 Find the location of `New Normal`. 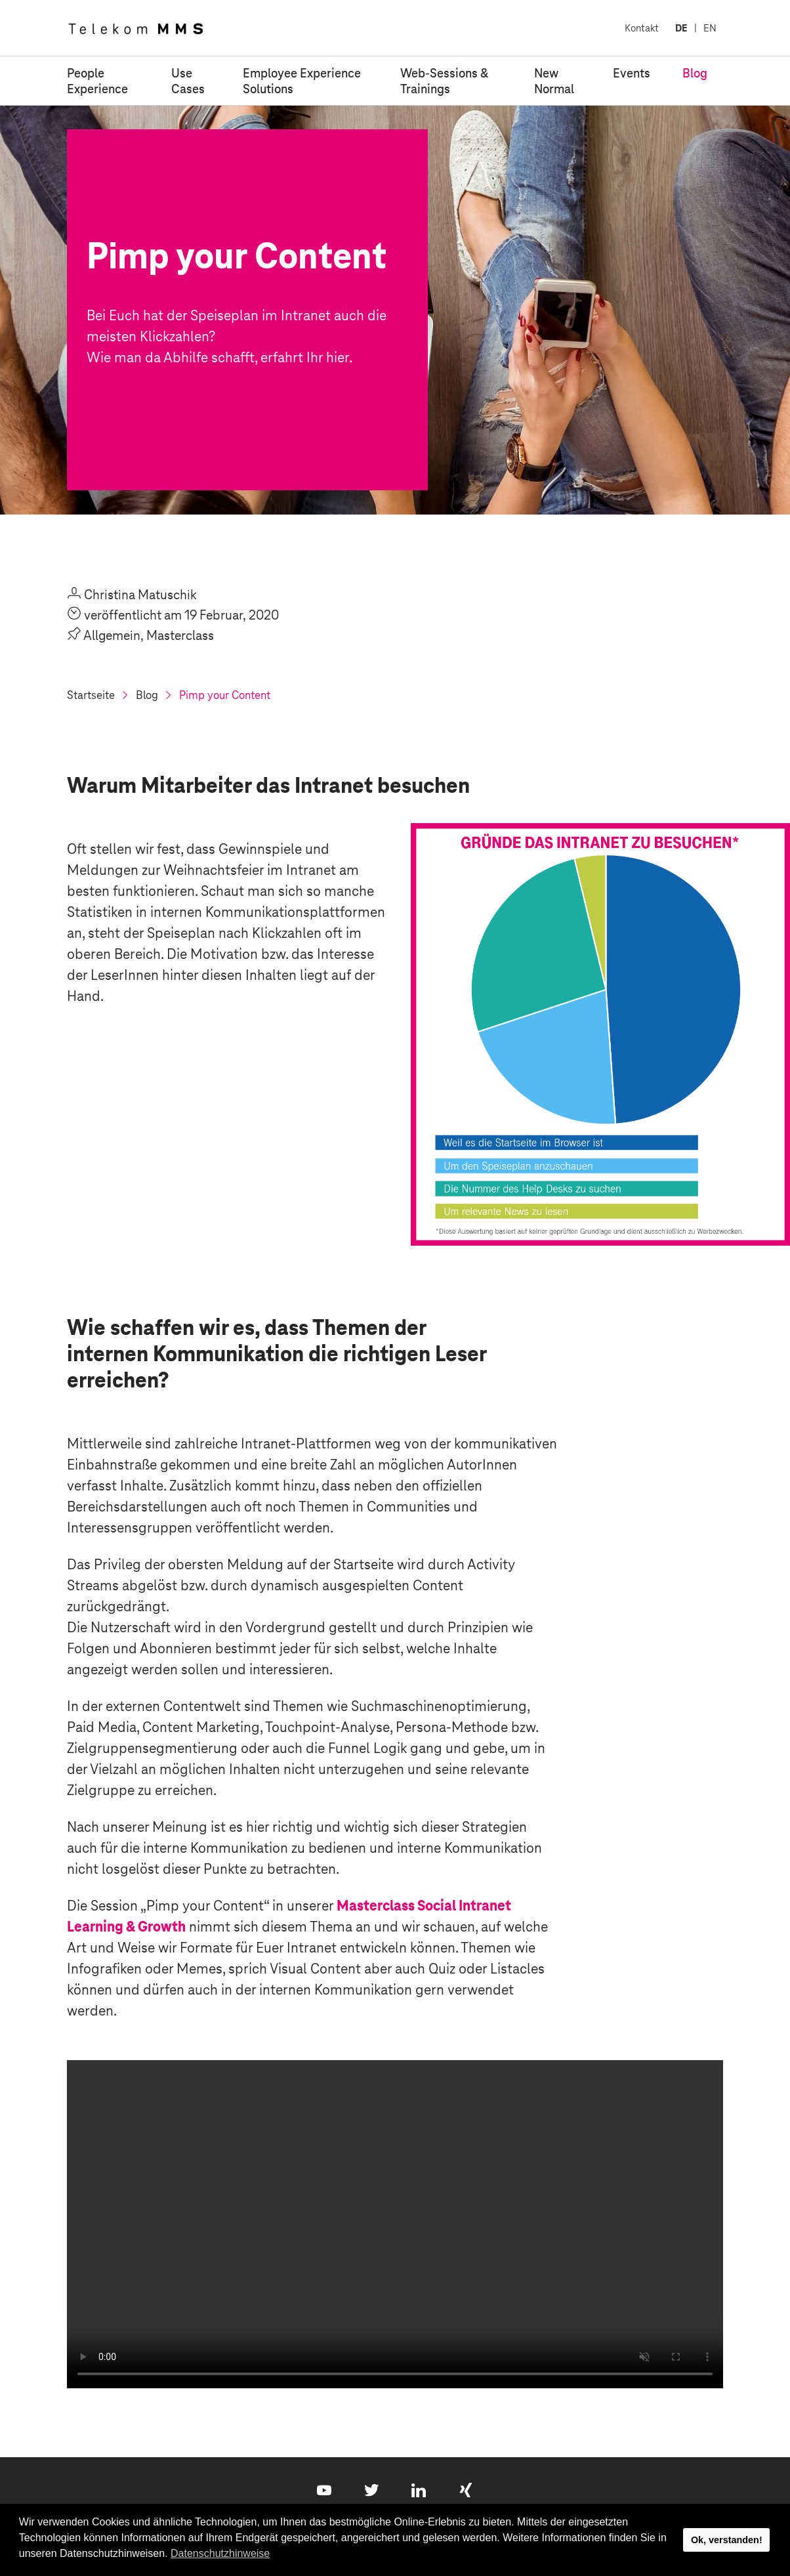

New Normal is located at coordinates (554, 80).